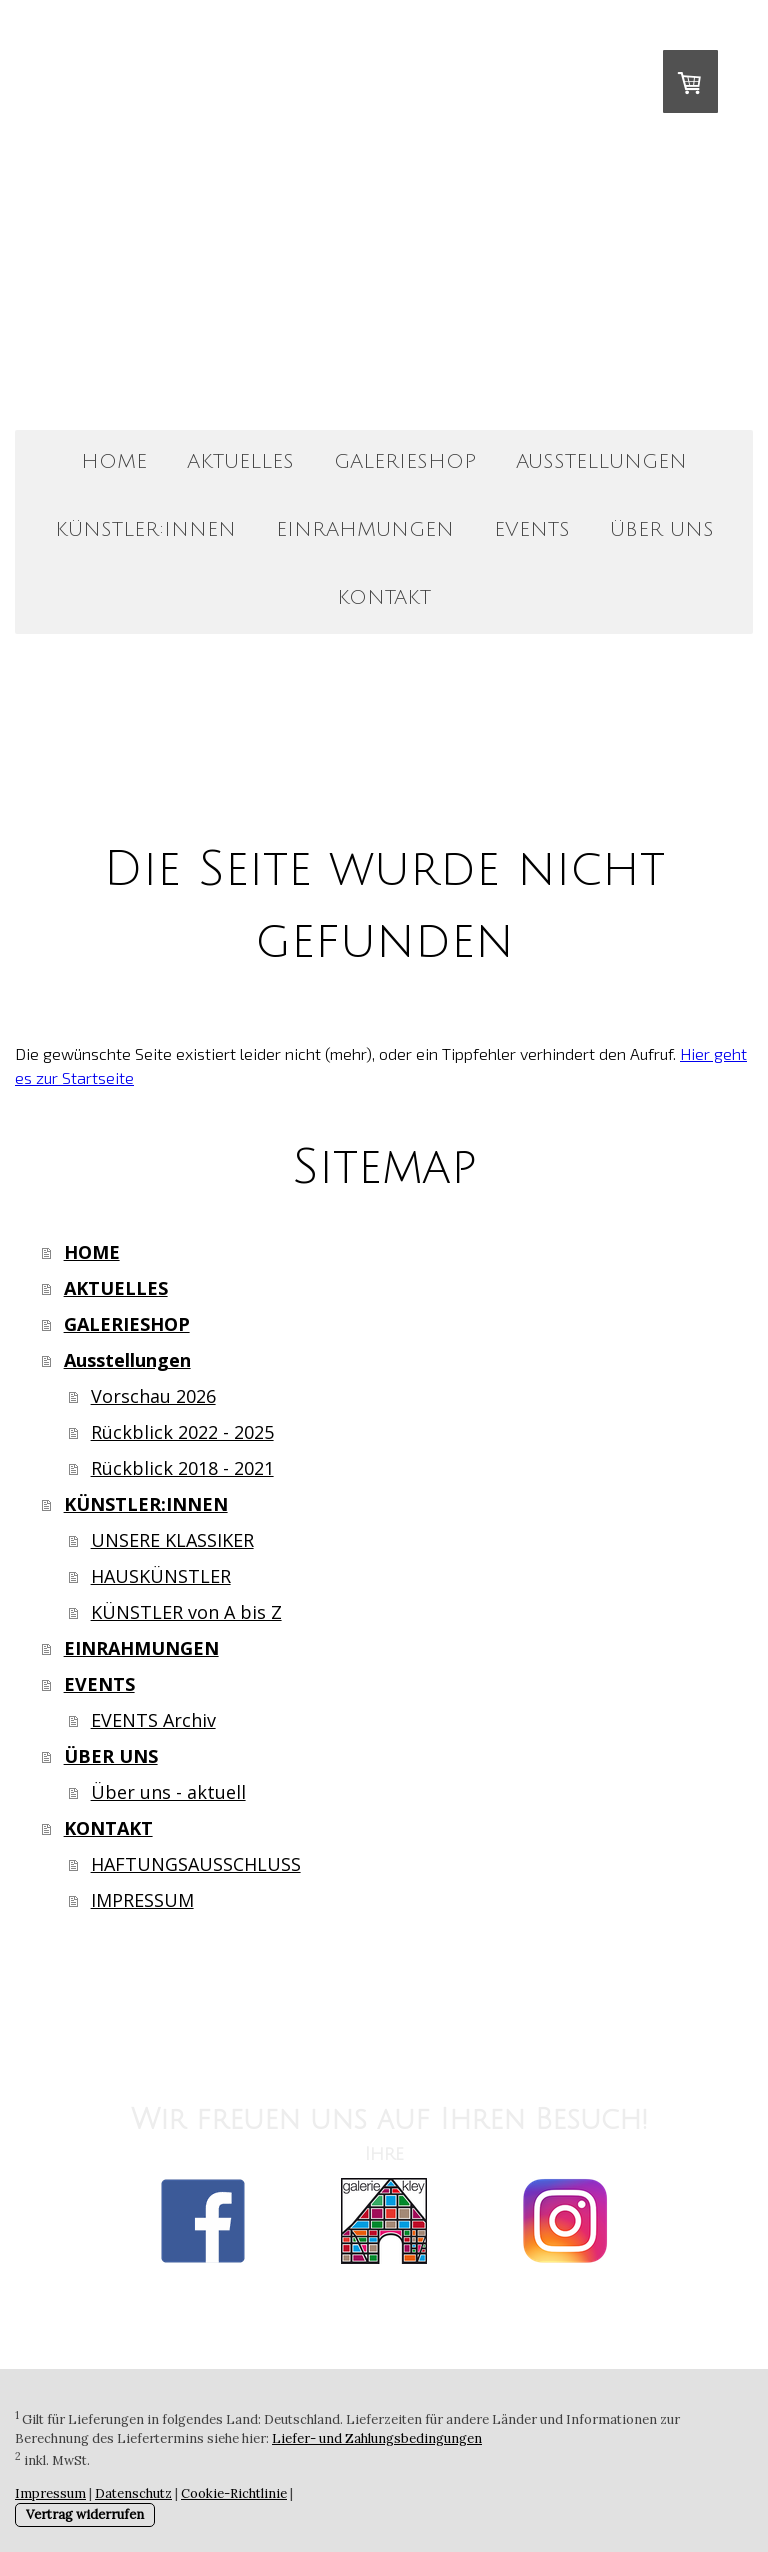  Describe the element at coordinates (240, 462) in the screenshot. I see `AKTUELLES` at that location.